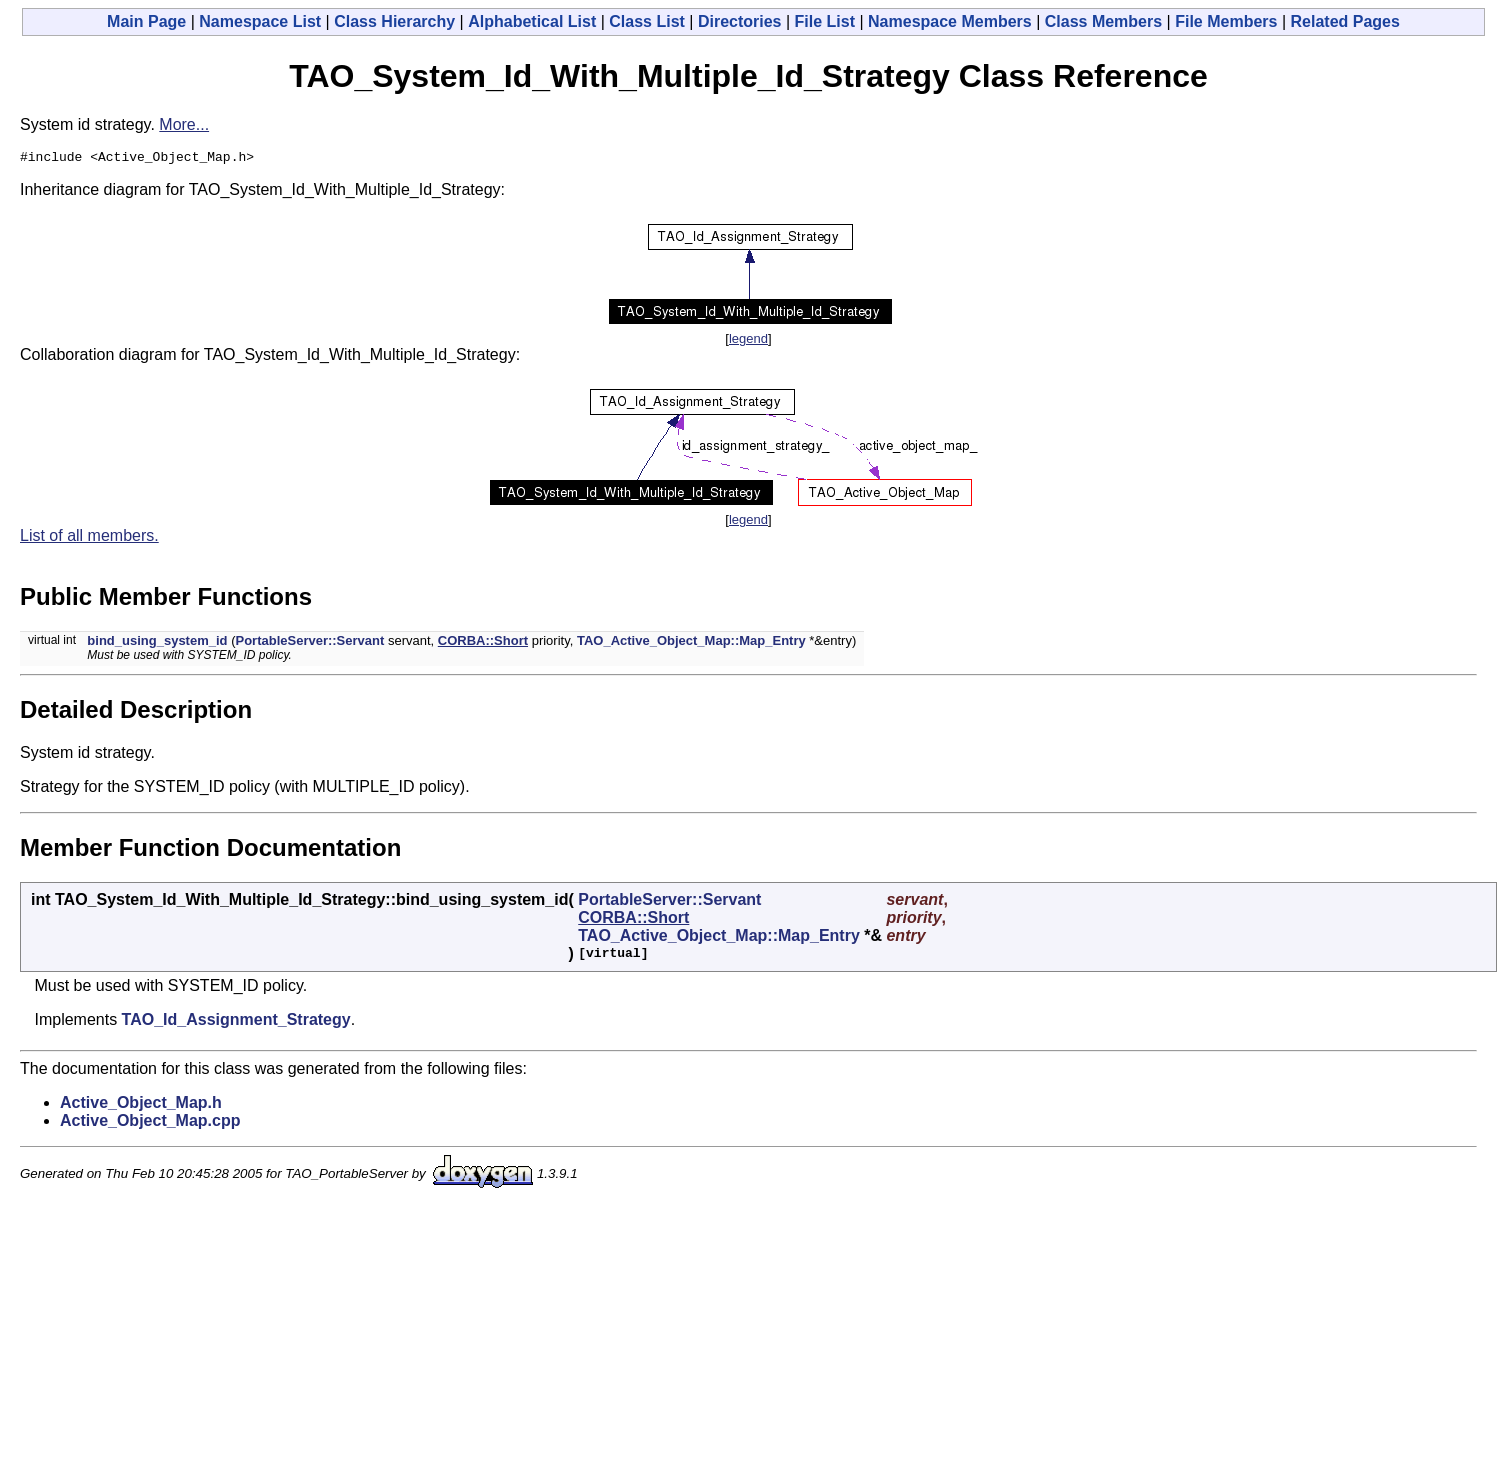 The image size is (1497, 1475). I want to click on PortableServer::Servant, so click(309, 643).